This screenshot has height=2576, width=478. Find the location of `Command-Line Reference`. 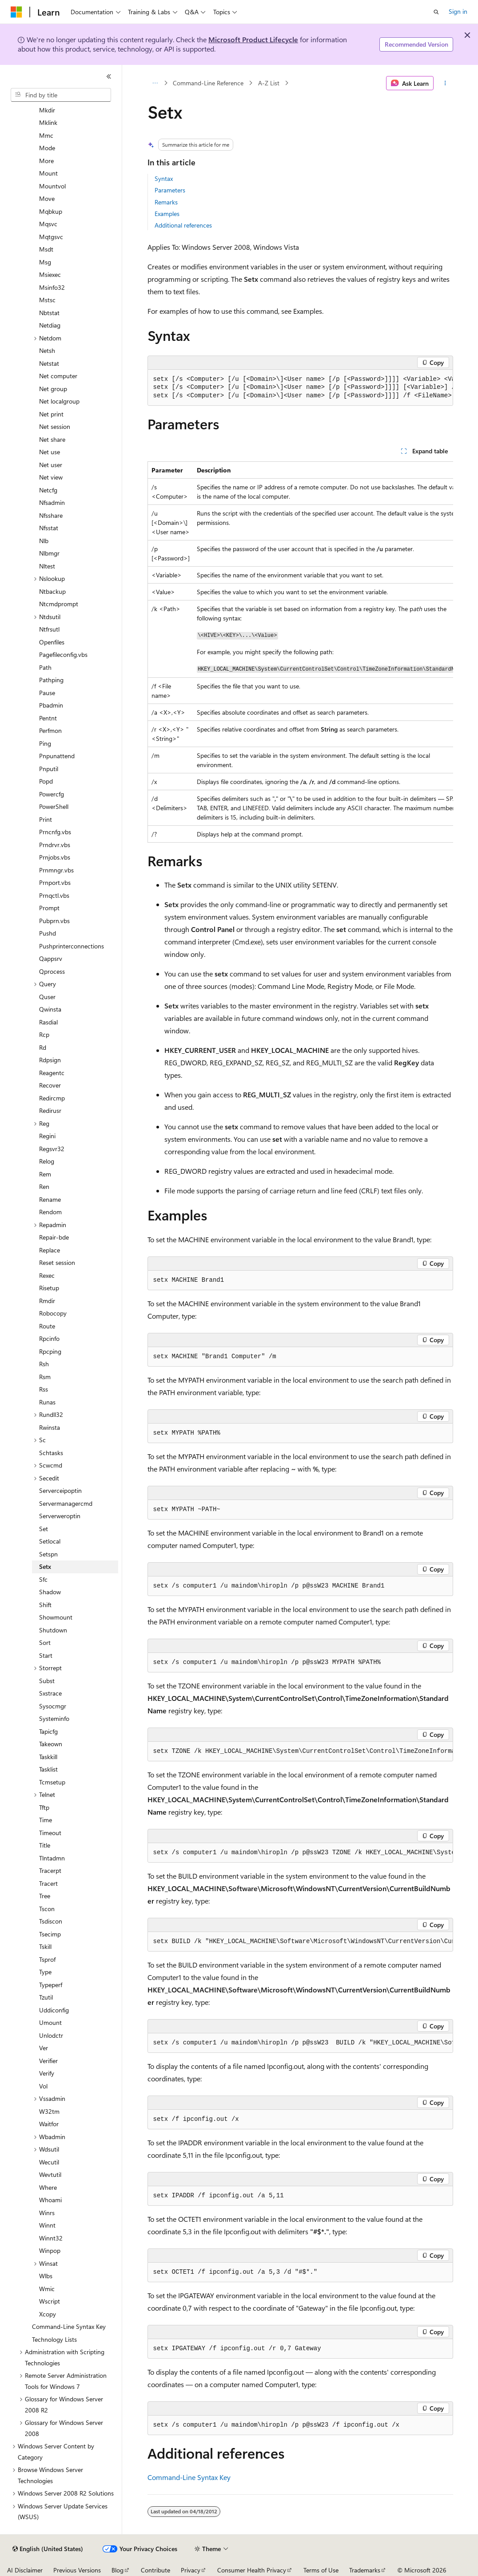

Command-Line Reference is located at coordinates (208, 83).